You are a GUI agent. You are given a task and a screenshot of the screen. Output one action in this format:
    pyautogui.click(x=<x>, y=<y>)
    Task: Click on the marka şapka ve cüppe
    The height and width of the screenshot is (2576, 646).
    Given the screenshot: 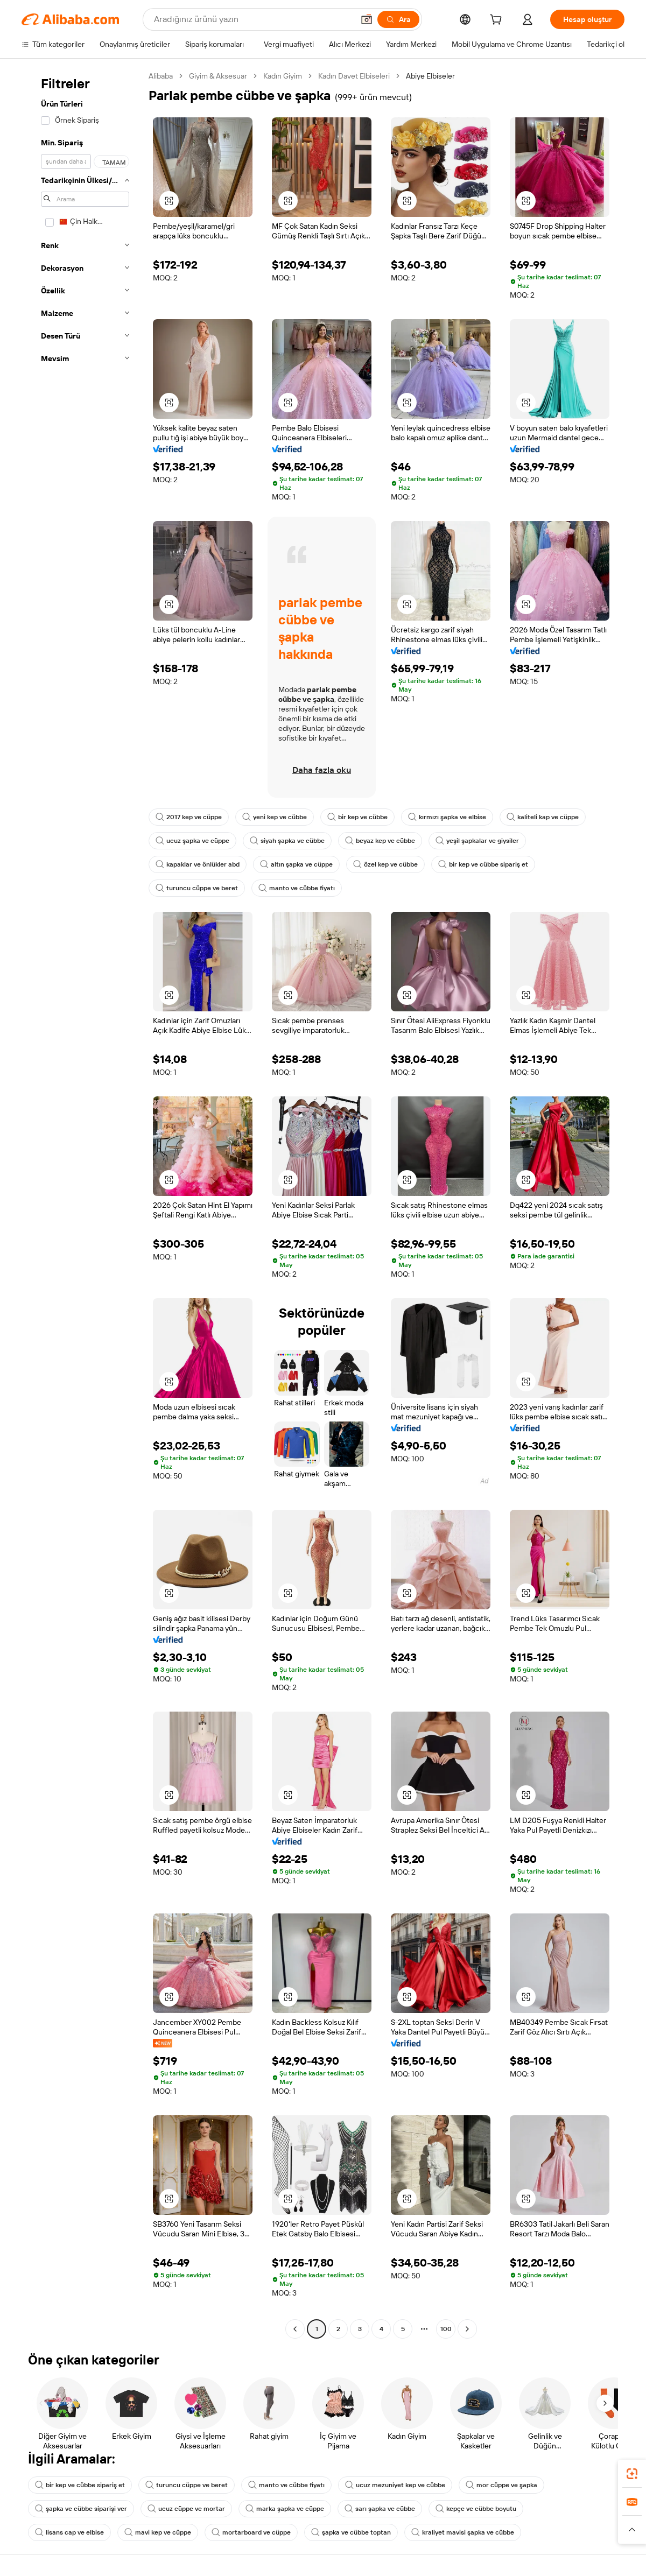 What is the action you would take?
    pyautogui.click(x=284, y=2508)
    